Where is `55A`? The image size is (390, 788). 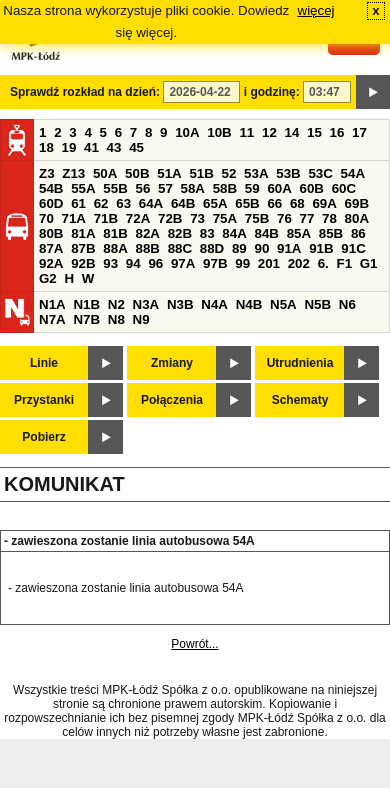
55A is located at coordinates (83, 188).